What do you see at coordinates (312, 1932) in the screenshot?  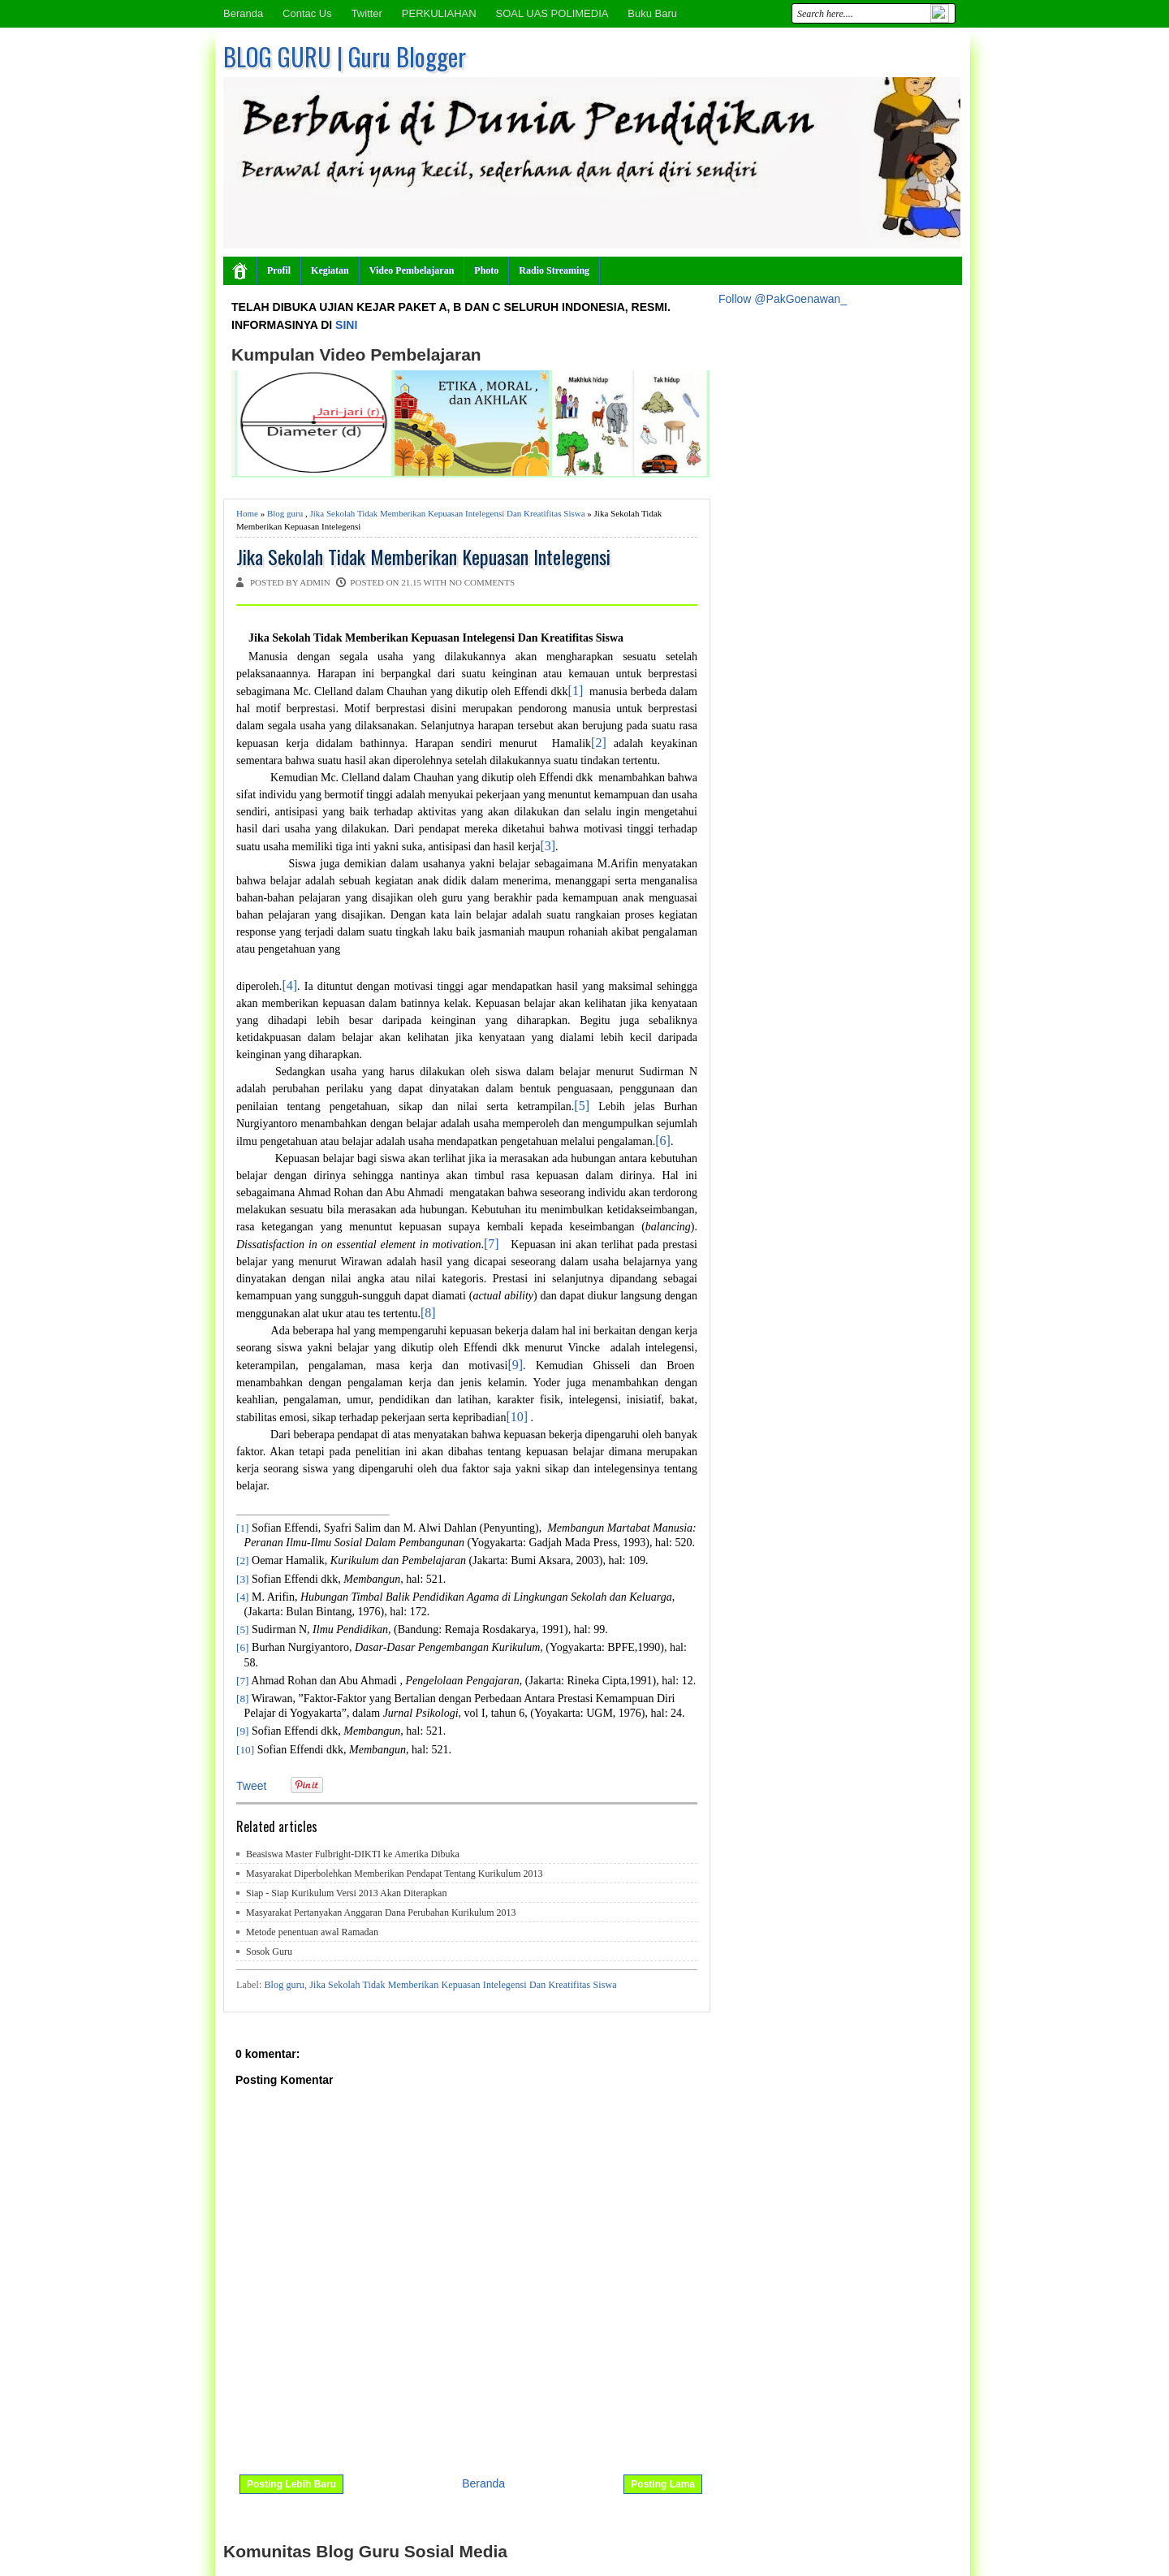 I see `Metode penentuan awal Ramadan` at bounding box center [312, 1932].